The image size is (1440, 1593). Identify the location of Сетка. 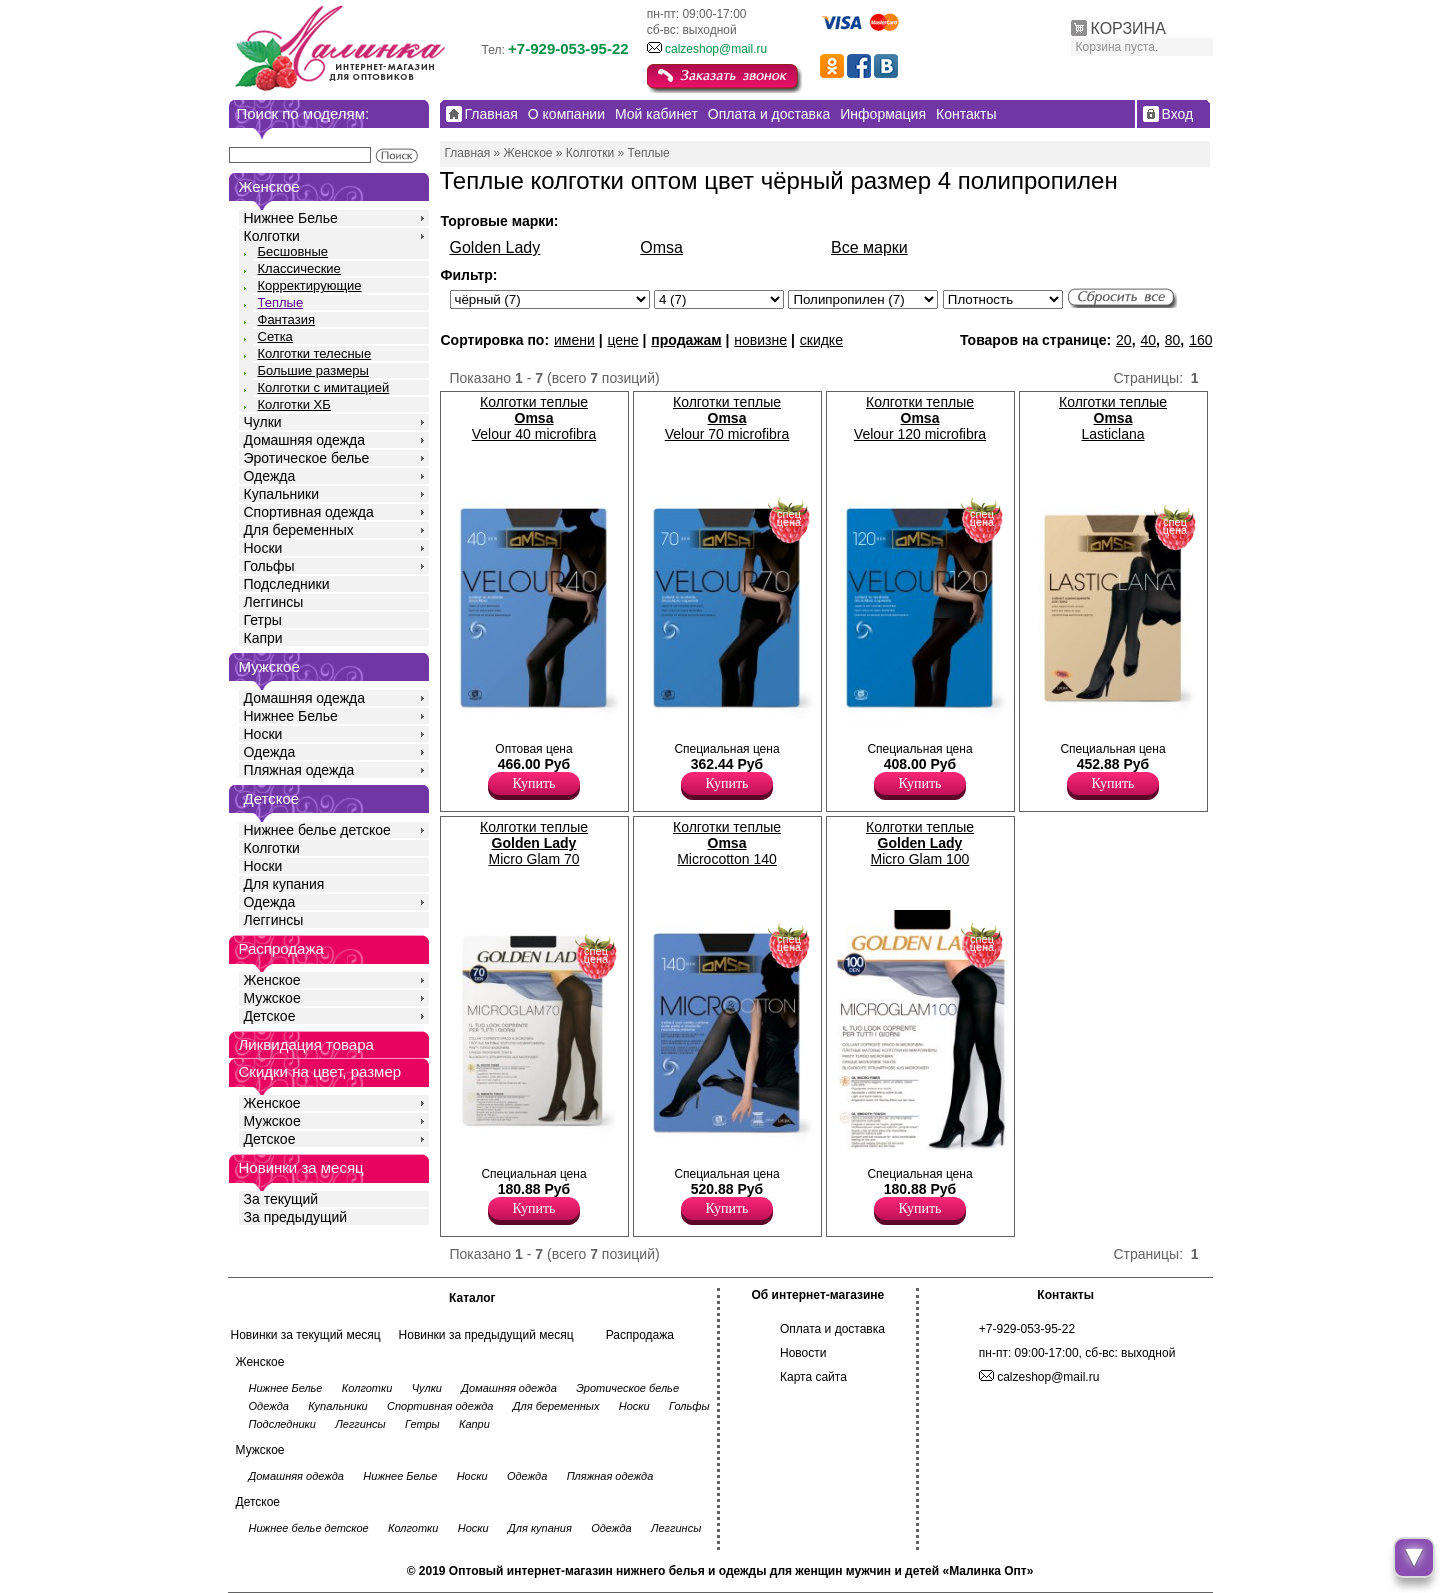
(275, 336).